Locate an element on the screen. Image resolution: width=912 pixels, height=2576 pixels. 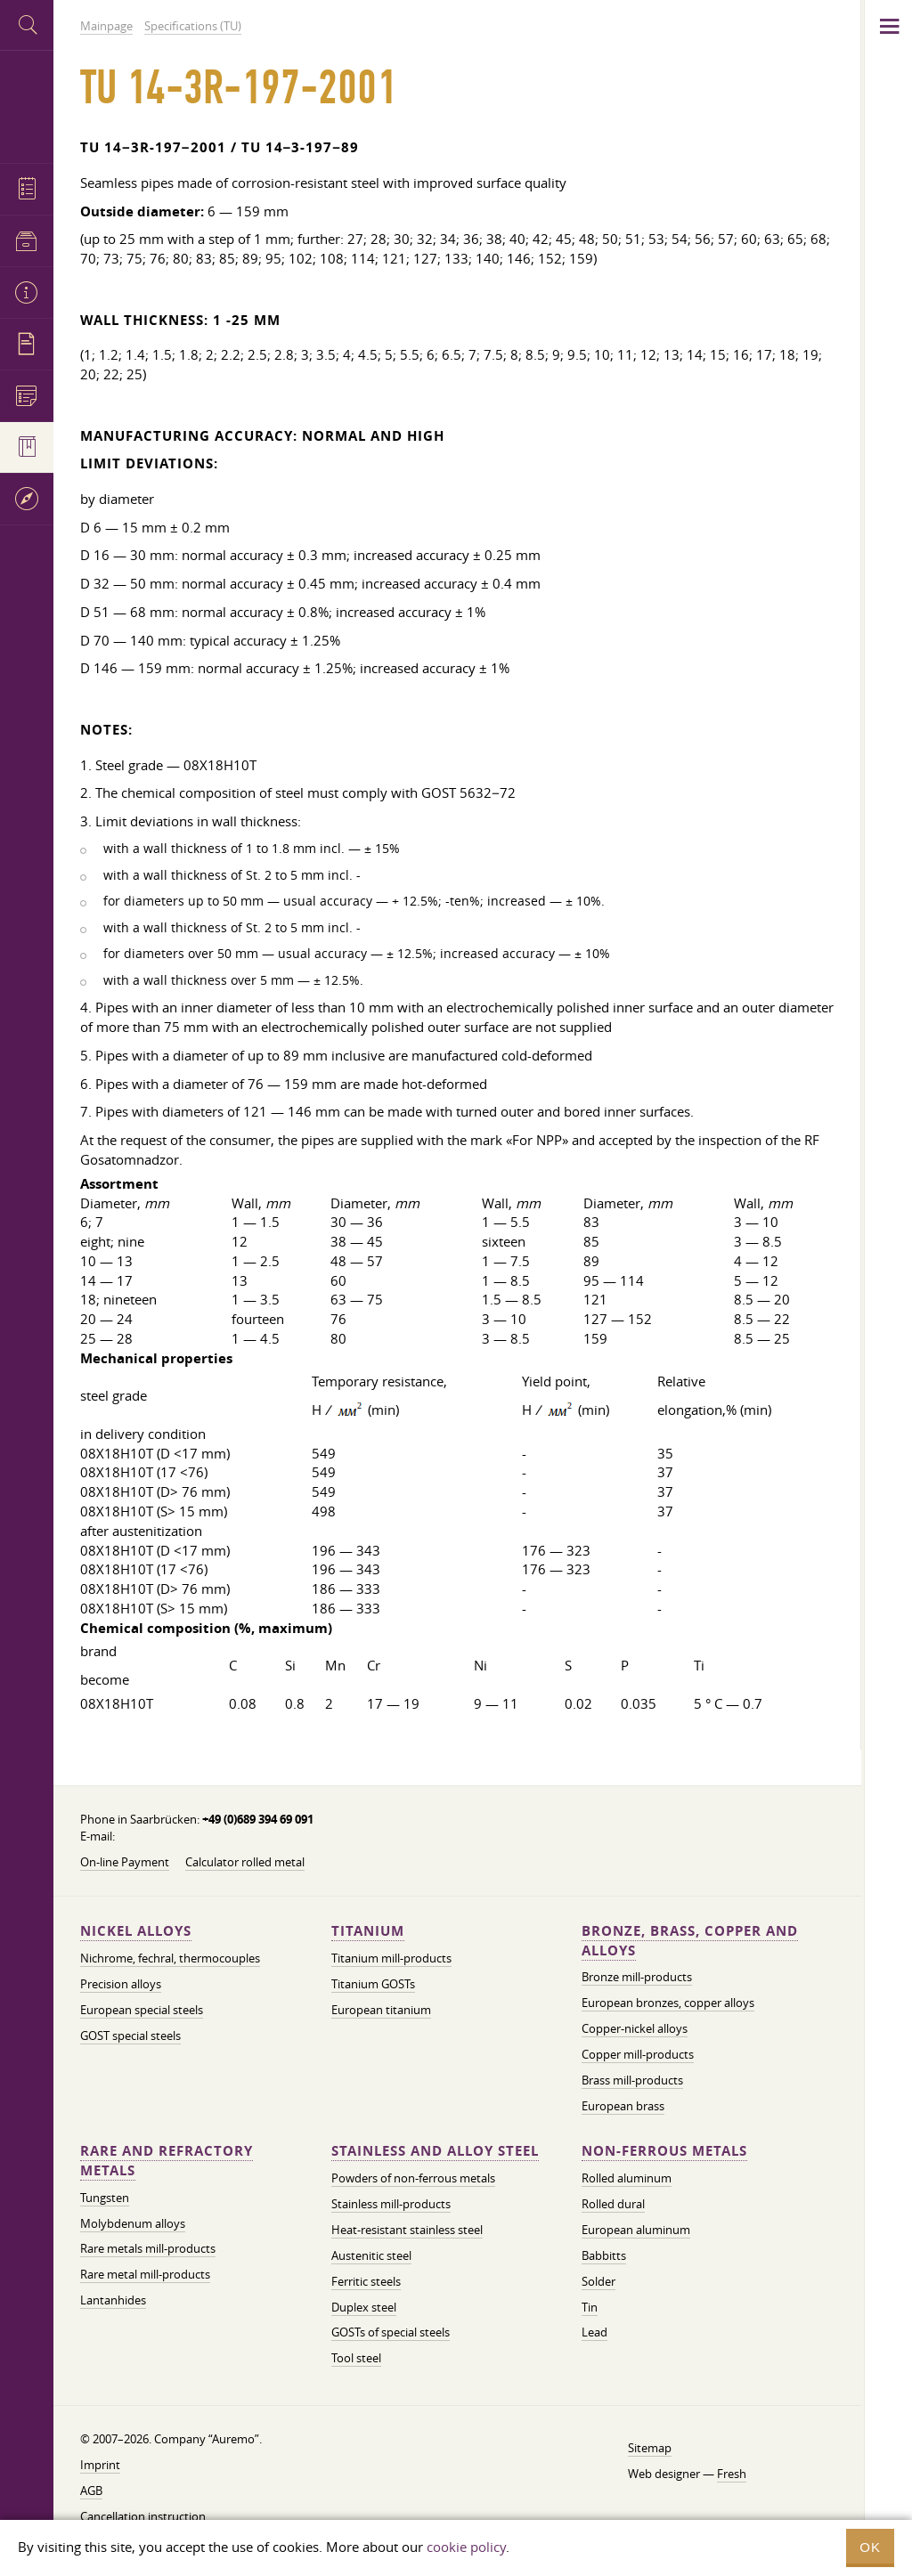
cookie policy is located at coordinates (466, 2547).